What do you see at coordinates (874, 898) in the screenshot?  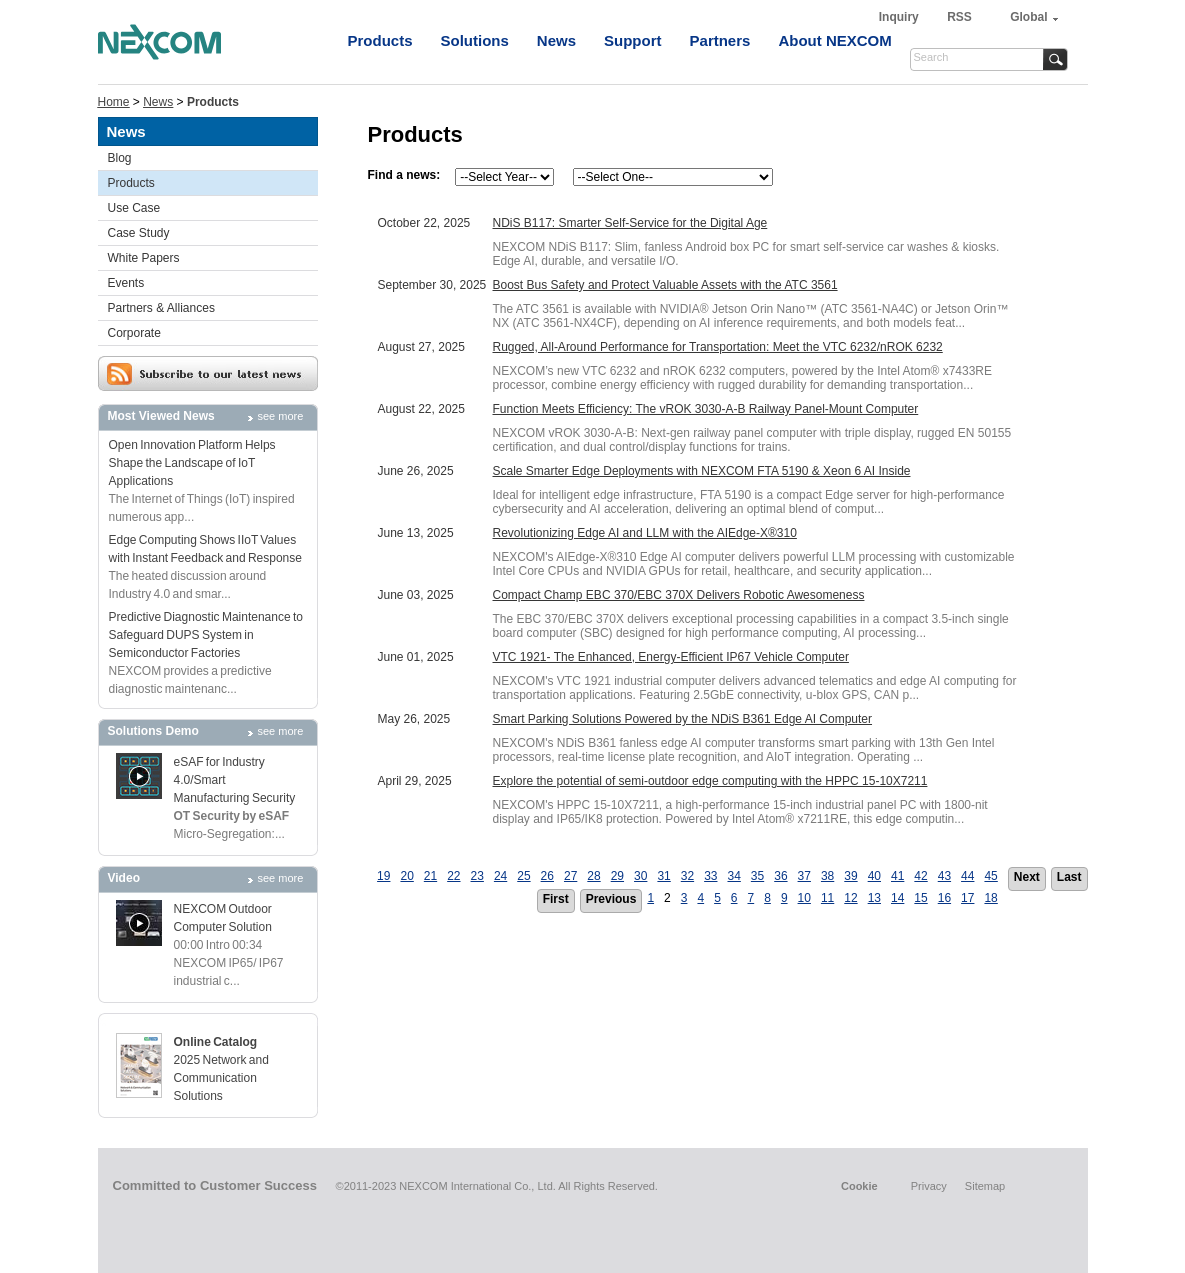 I see `13` at bounding box center [874, 898].